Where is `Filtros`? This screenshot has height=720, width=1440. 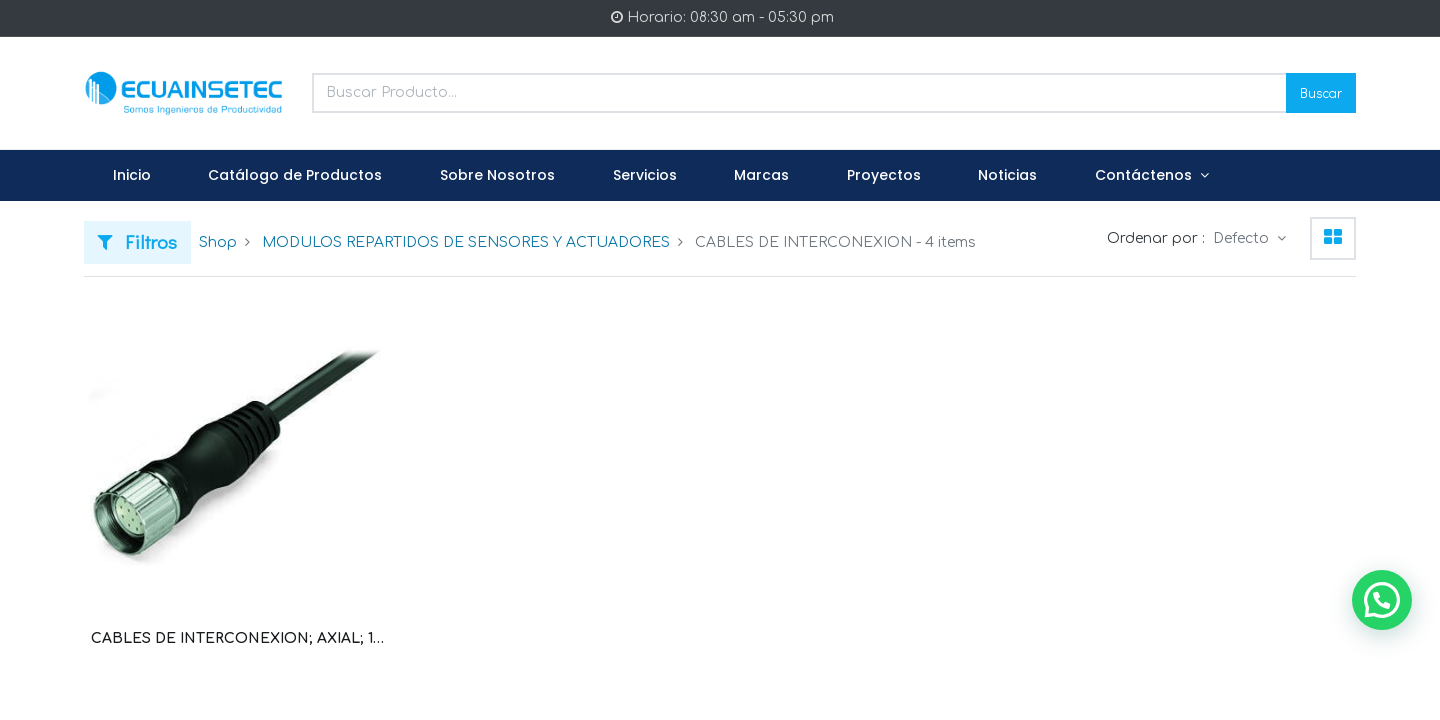
Filtros is located at coordinates (137, 241).